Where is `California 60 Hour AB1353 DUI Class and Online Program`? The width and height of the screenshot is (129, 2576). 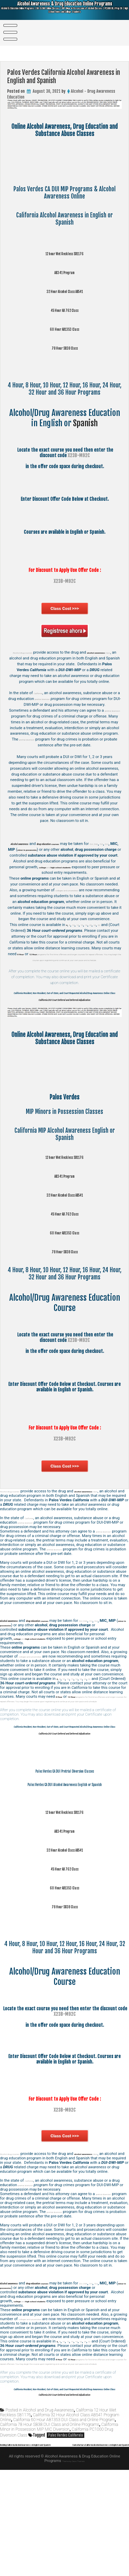
California 60 Hour AB1353 DUI Class and Online Program is located at coordinates (64, 2521).